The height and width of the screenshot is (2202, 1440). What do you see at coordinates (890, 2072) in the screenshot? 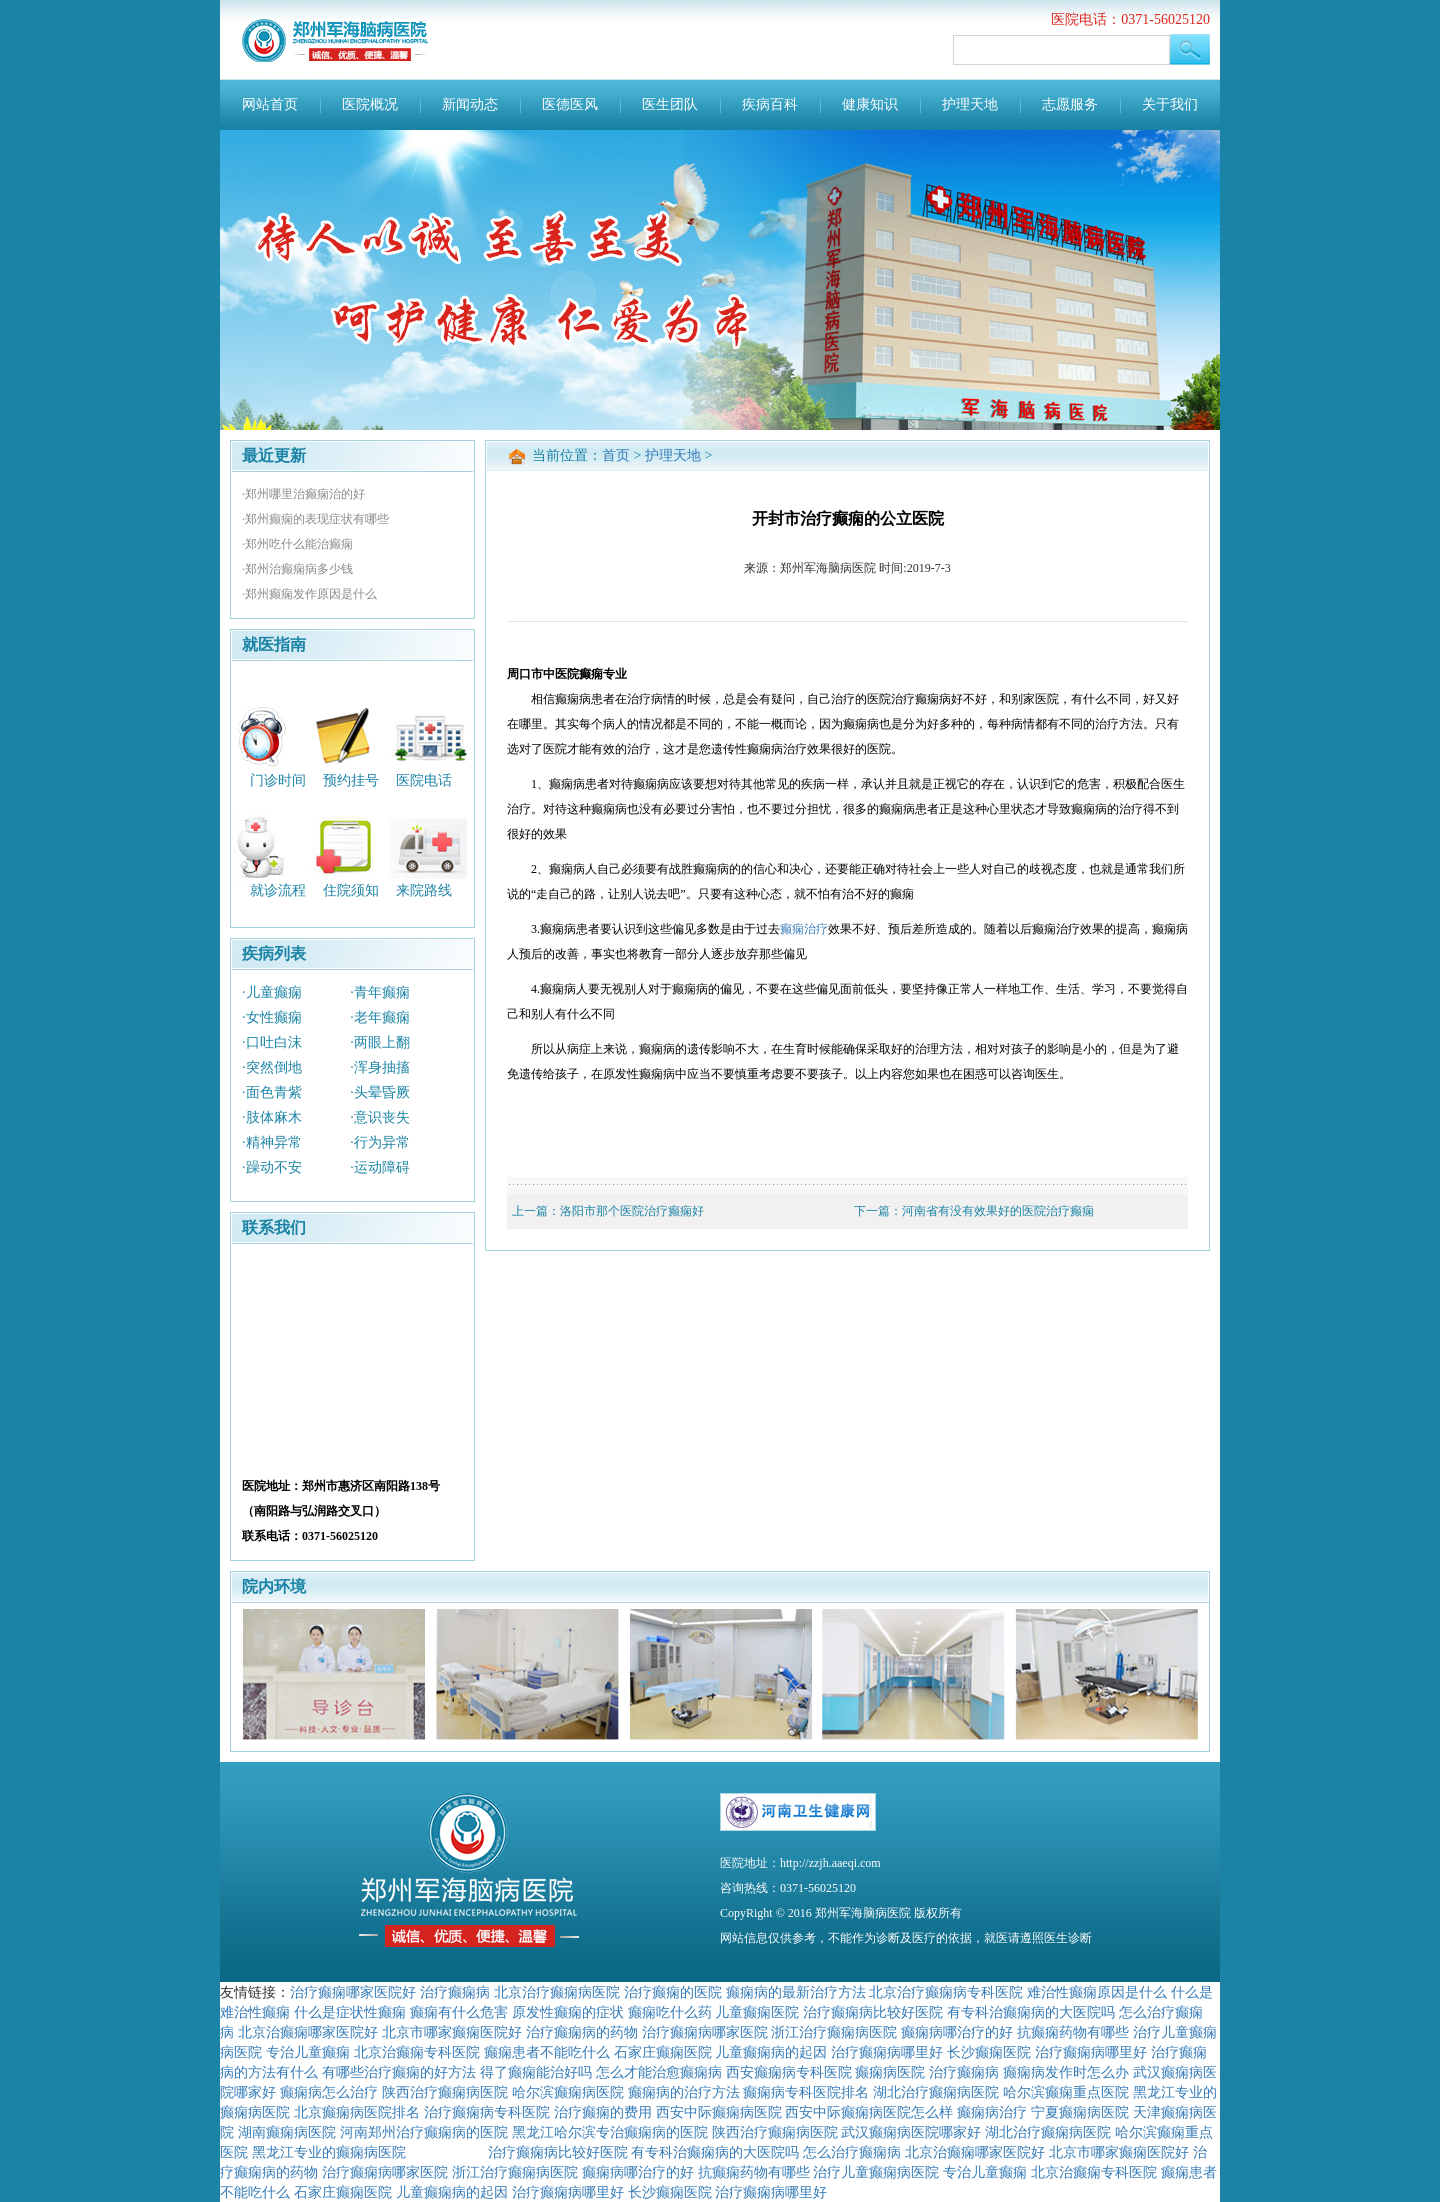
I see `癫痫病医院` at bounding box center [890, 2072].